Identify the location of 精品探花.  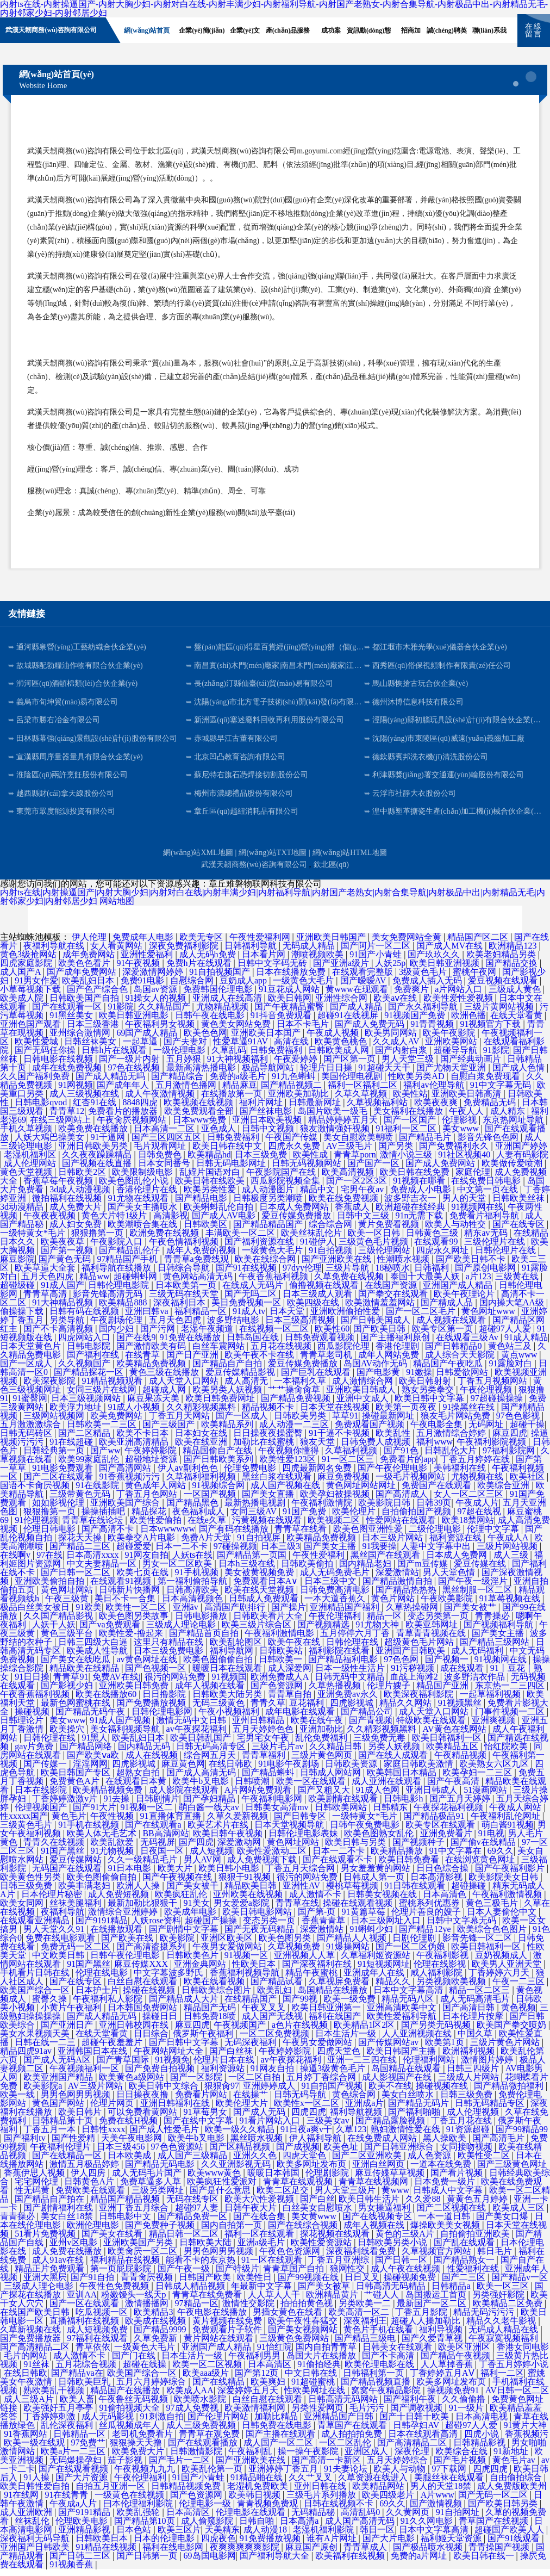
(150, 1518).